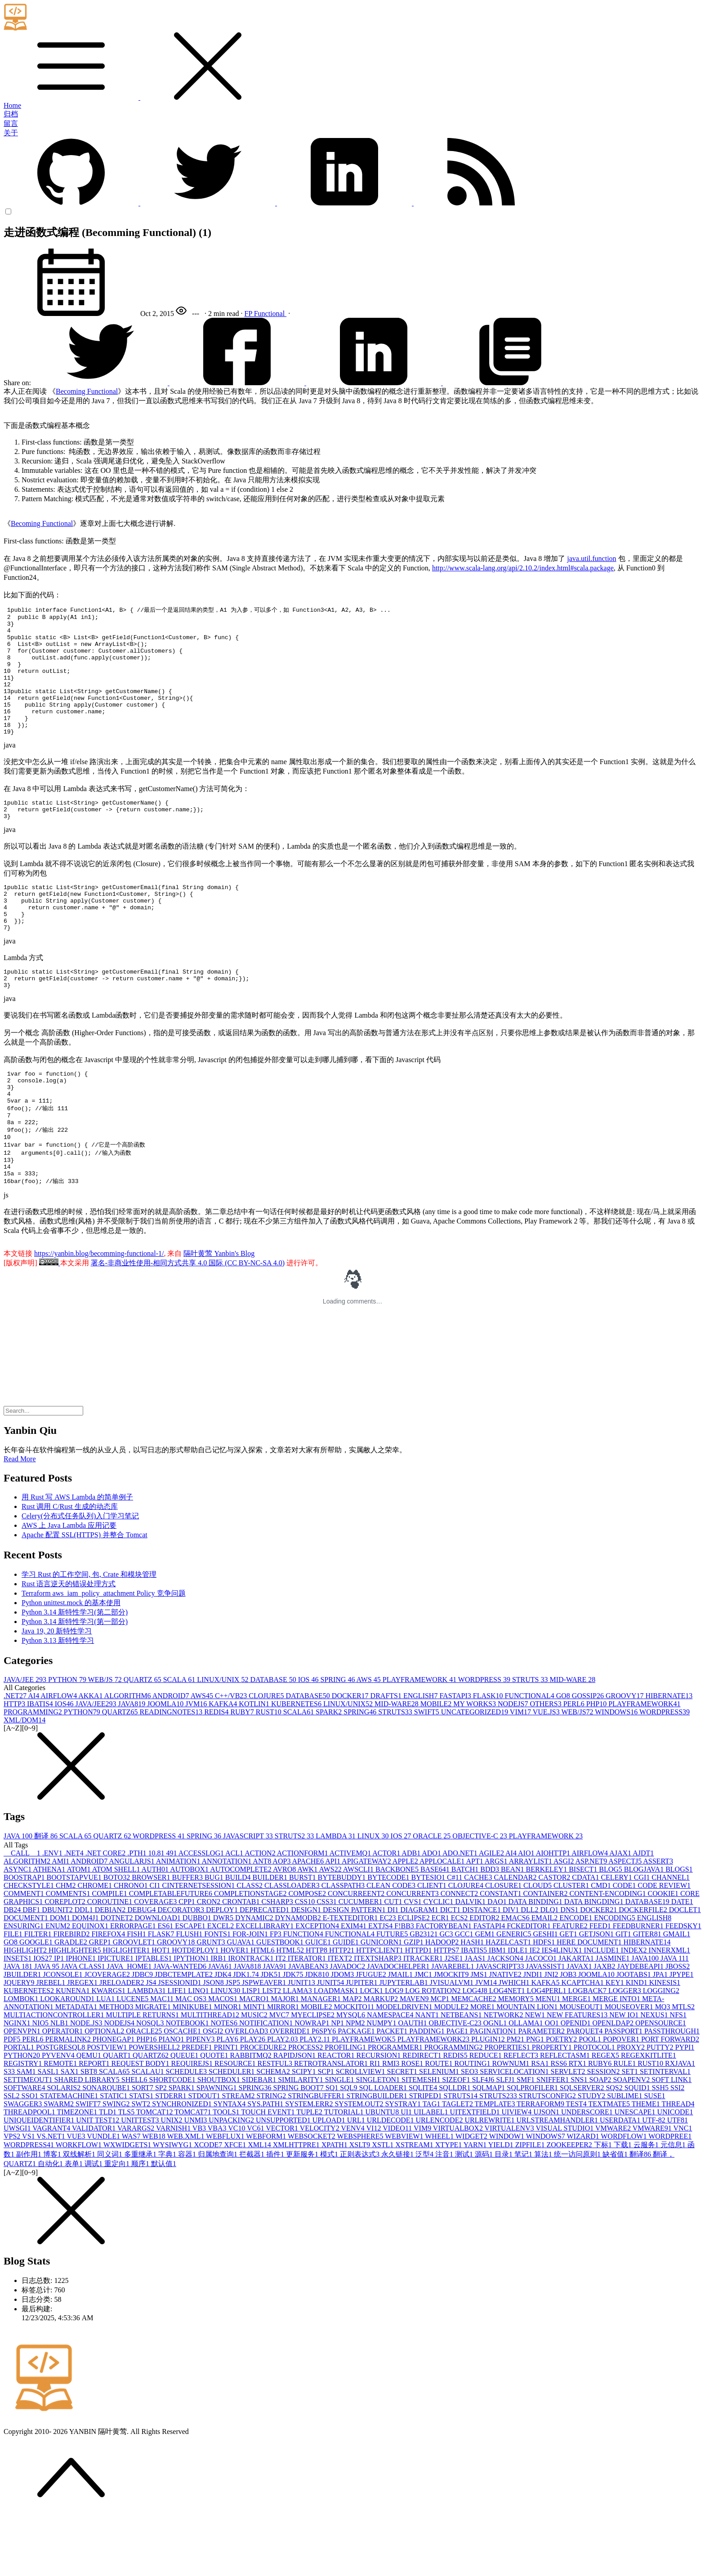 The width and height of the screenshot is (705, 2576). What do you see at coordinates (263, 2009) in the screenshot?
I see `HTML` at bounding box center [263, 2009].